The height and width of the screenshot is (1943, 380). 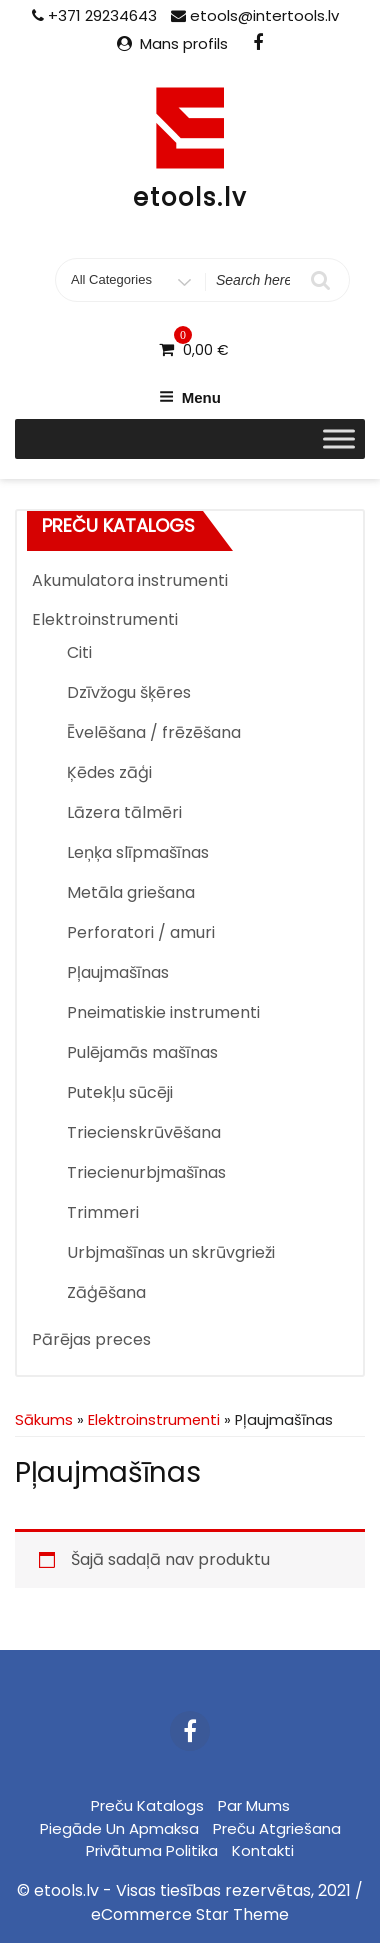 I want to click on Trimmeri, so click(x=103, y=1212).